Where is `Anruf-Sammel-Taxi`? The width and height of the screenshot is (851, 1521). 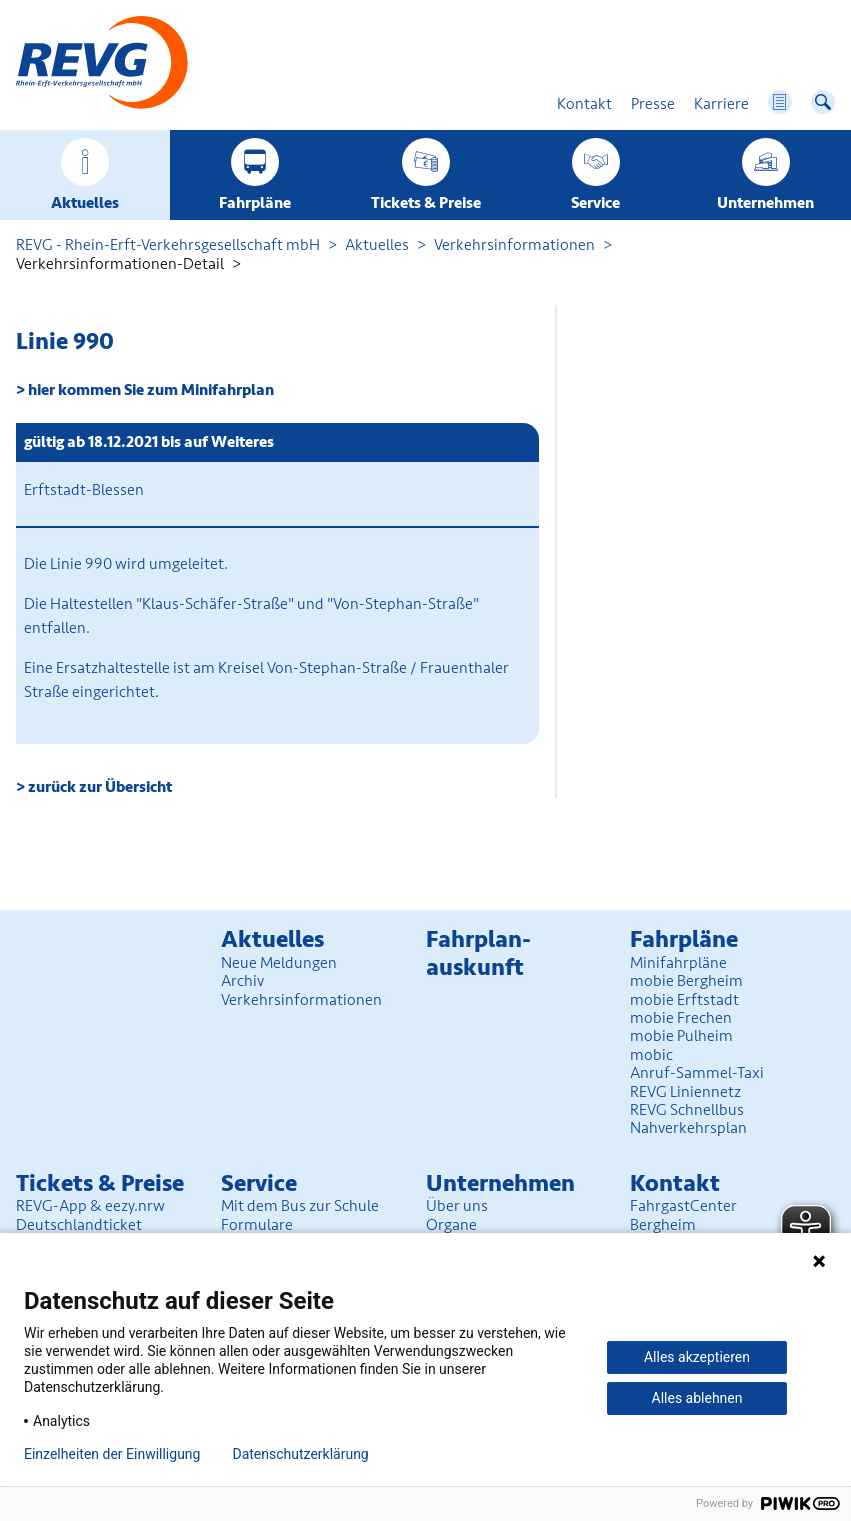 Anruf-Sammel-Taxi is located at coordinates (697, 1073).